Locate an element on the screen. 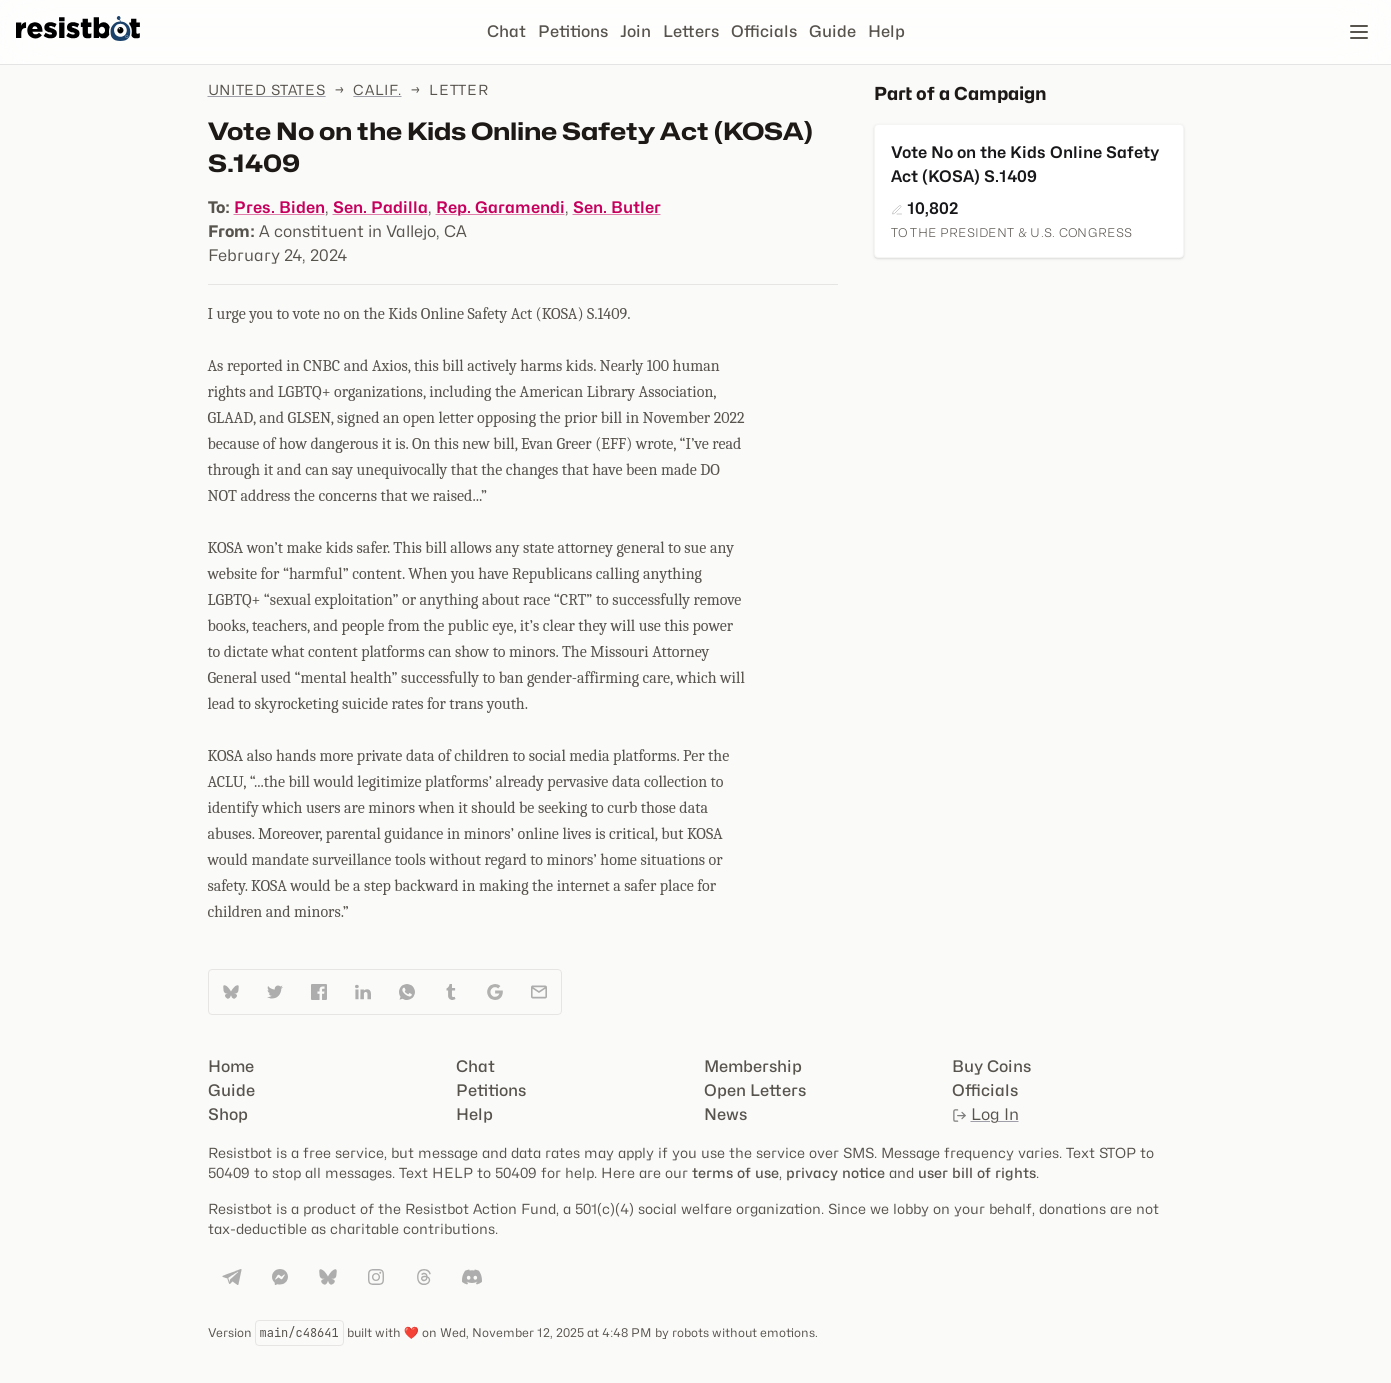 The height and width of the screenshot is (1383, 1391). Log In is located at coordinates (985, 1114).